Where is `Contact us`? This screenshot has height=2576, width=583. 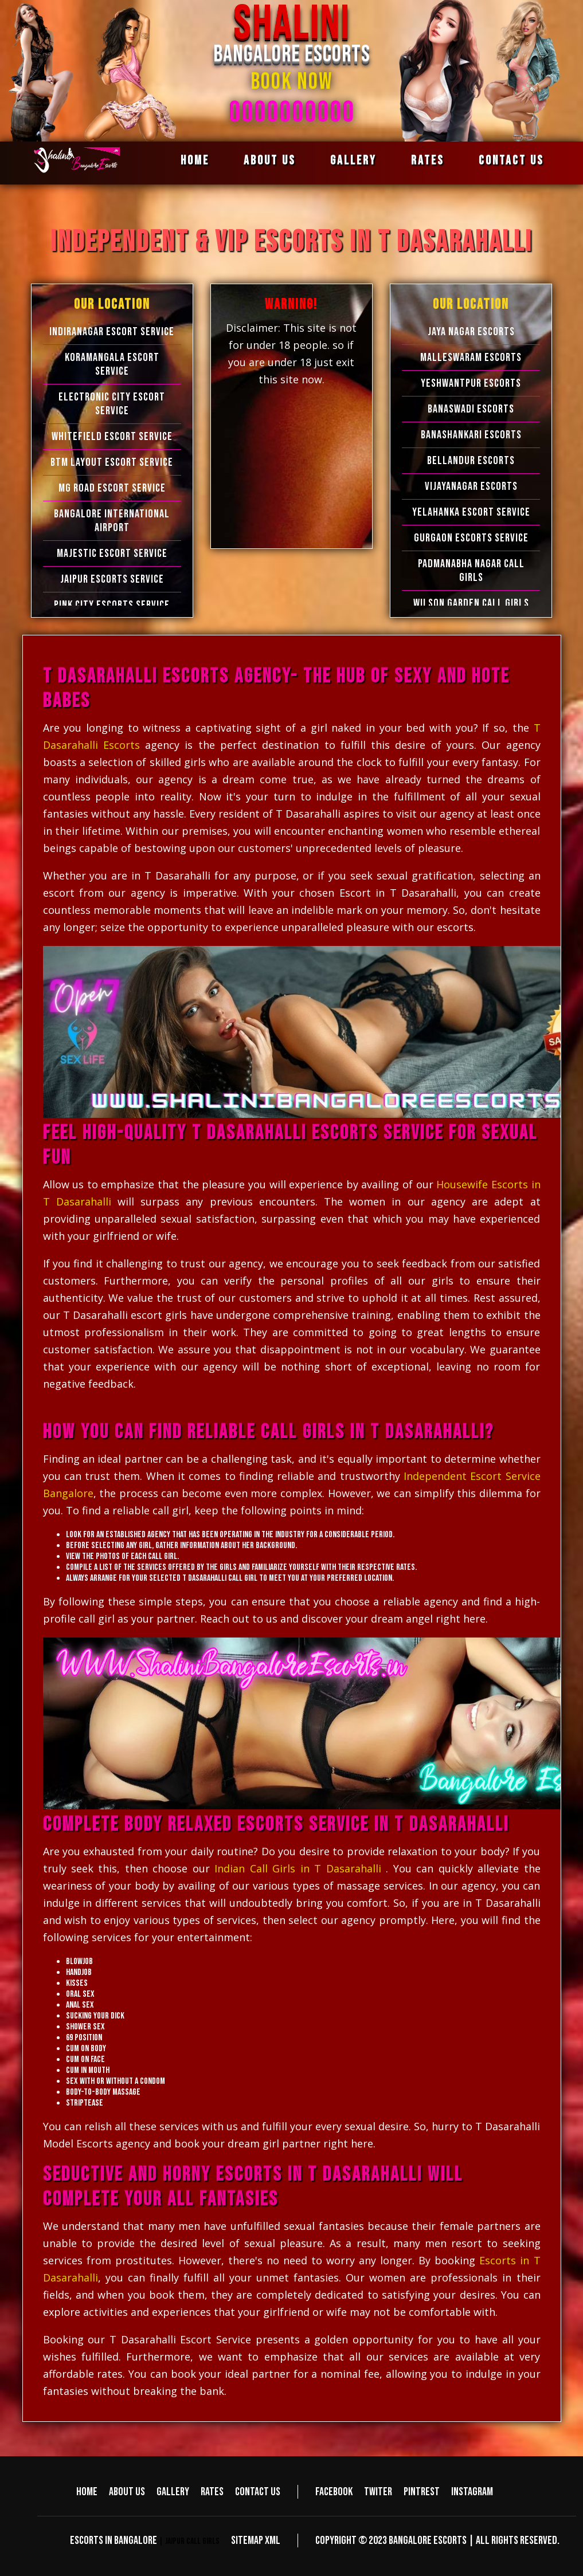 Contact us is located at coordinates (511, 160).